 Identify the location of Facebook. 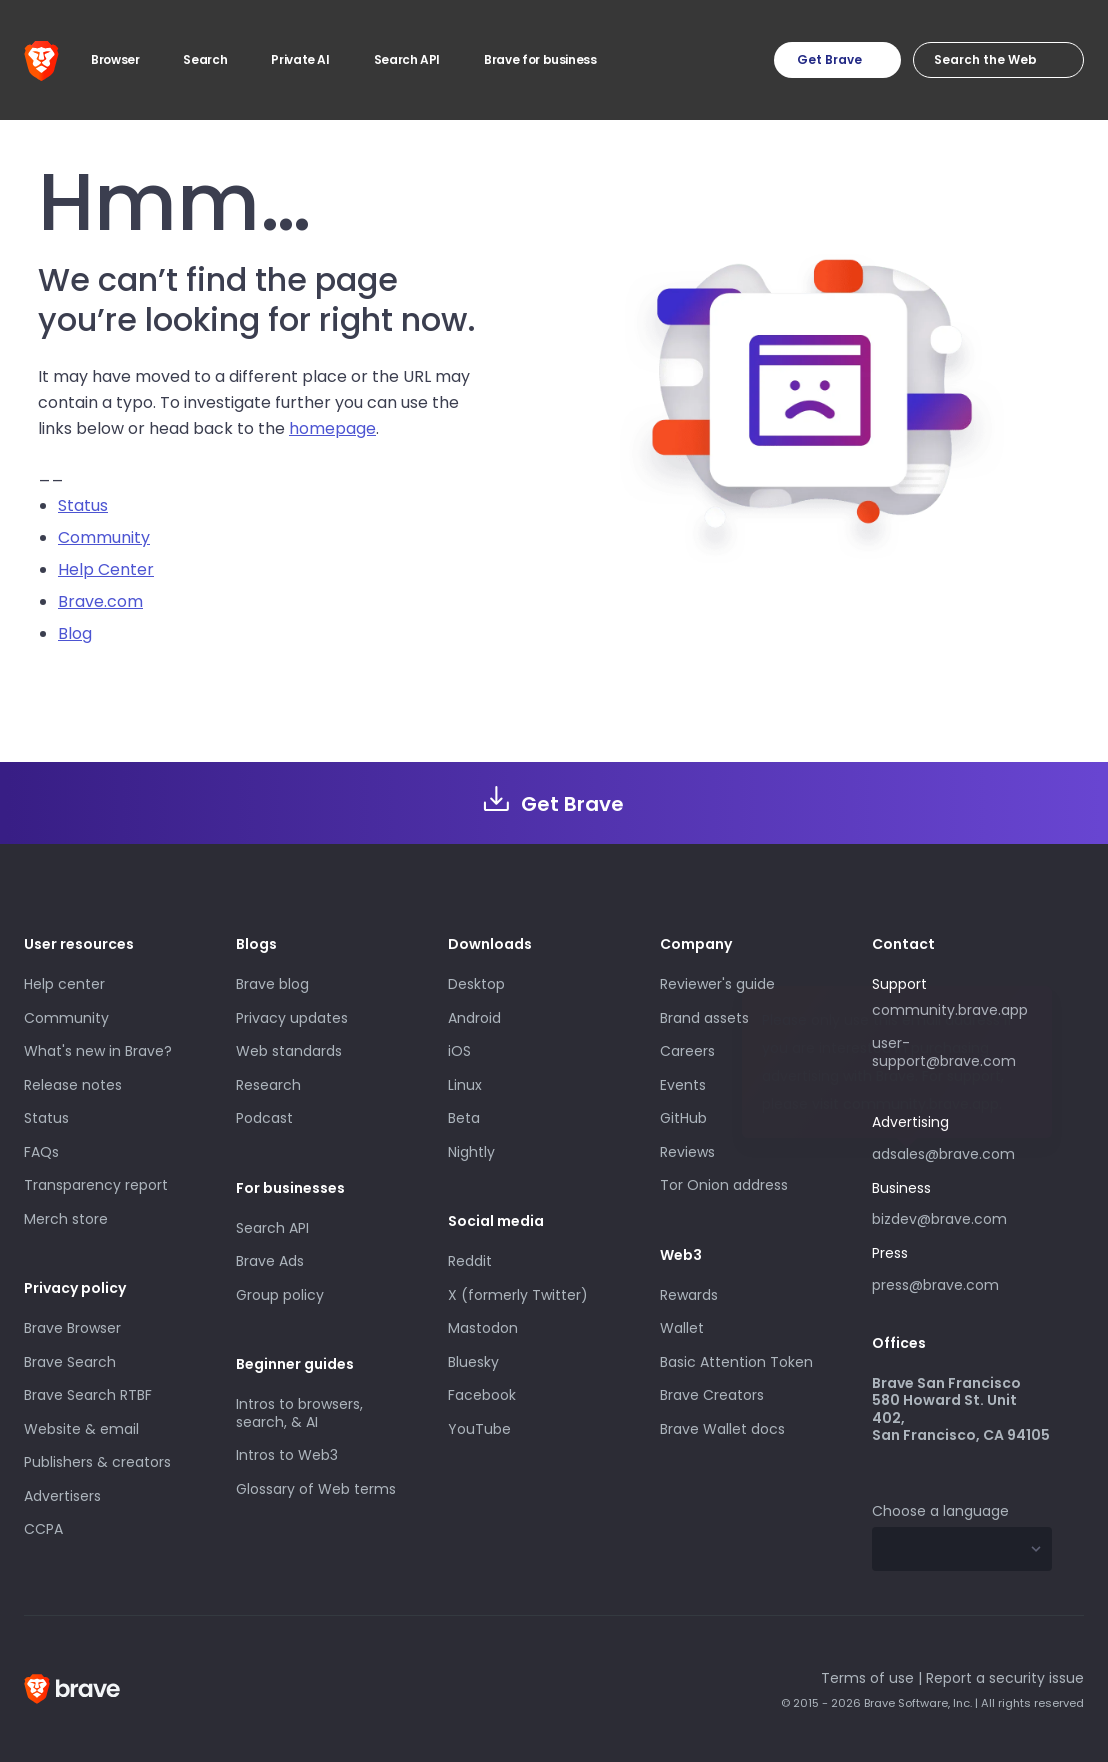
(482, 1395).